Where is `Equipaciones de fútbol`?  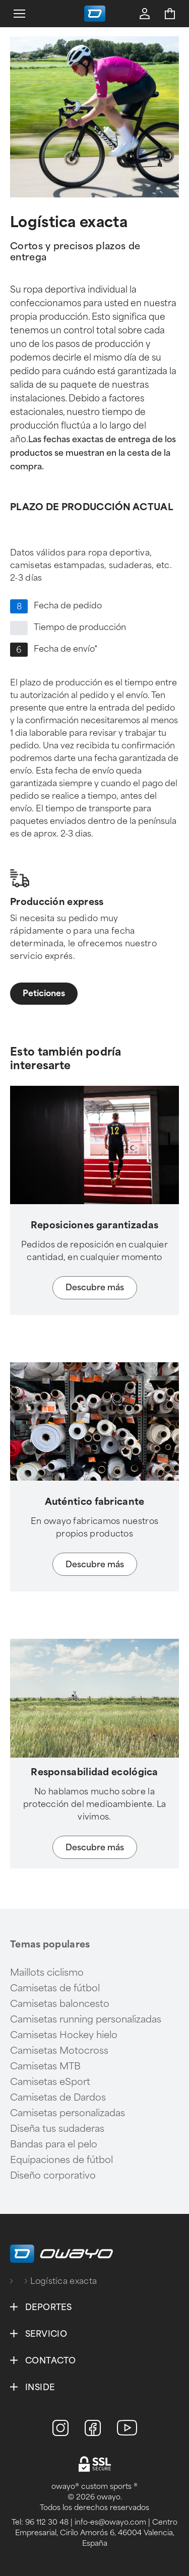 Equipaciones de fútbol is located at coordinates (61, 2160).